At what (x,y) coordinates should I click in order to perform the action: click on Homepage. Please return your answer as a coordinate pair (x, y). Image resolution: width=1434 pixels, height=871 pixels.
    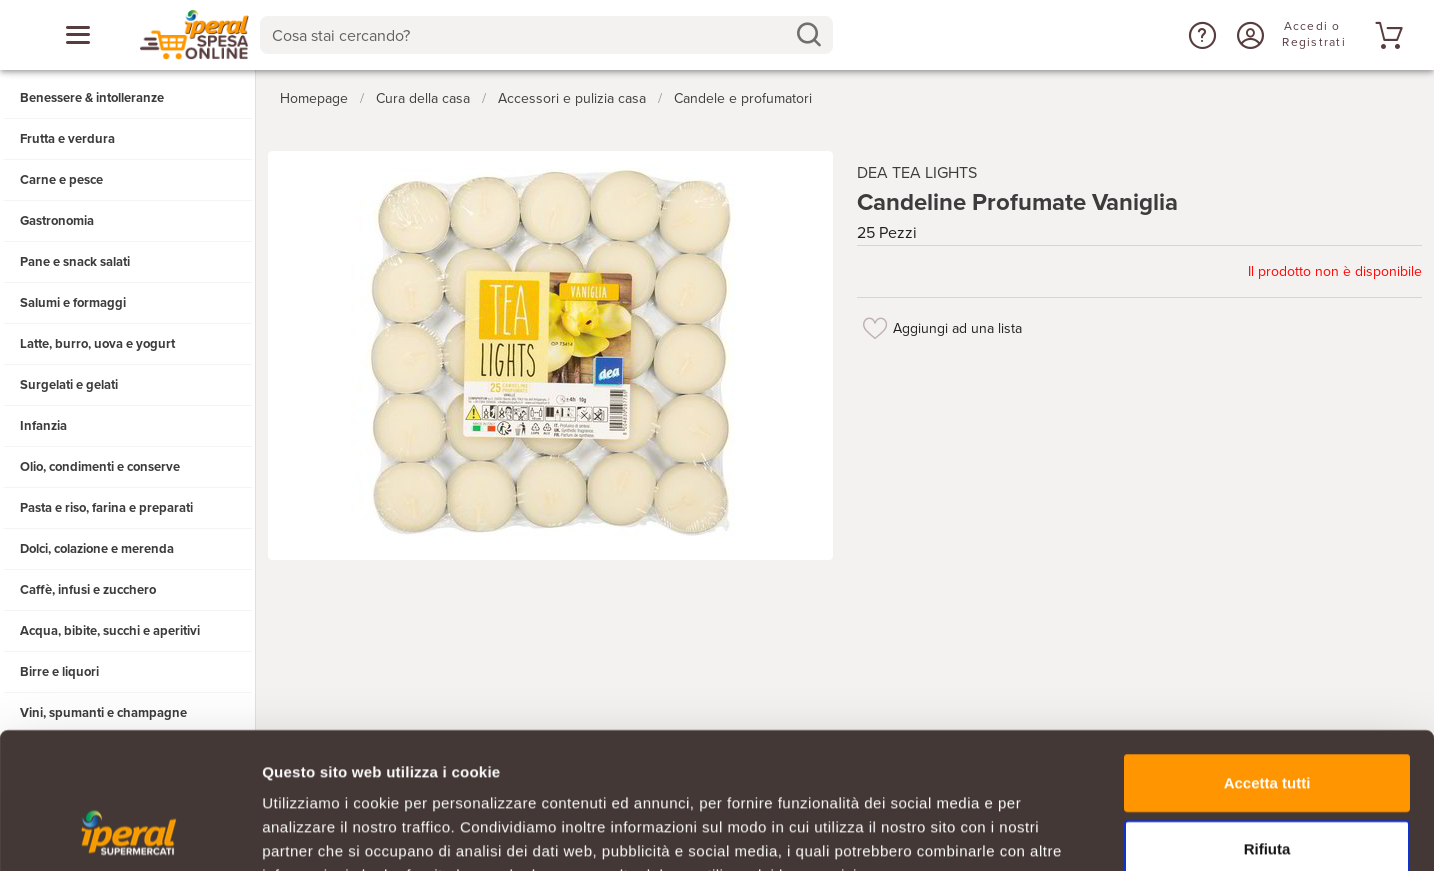
    Looking at the image, I should click on (314, 98).